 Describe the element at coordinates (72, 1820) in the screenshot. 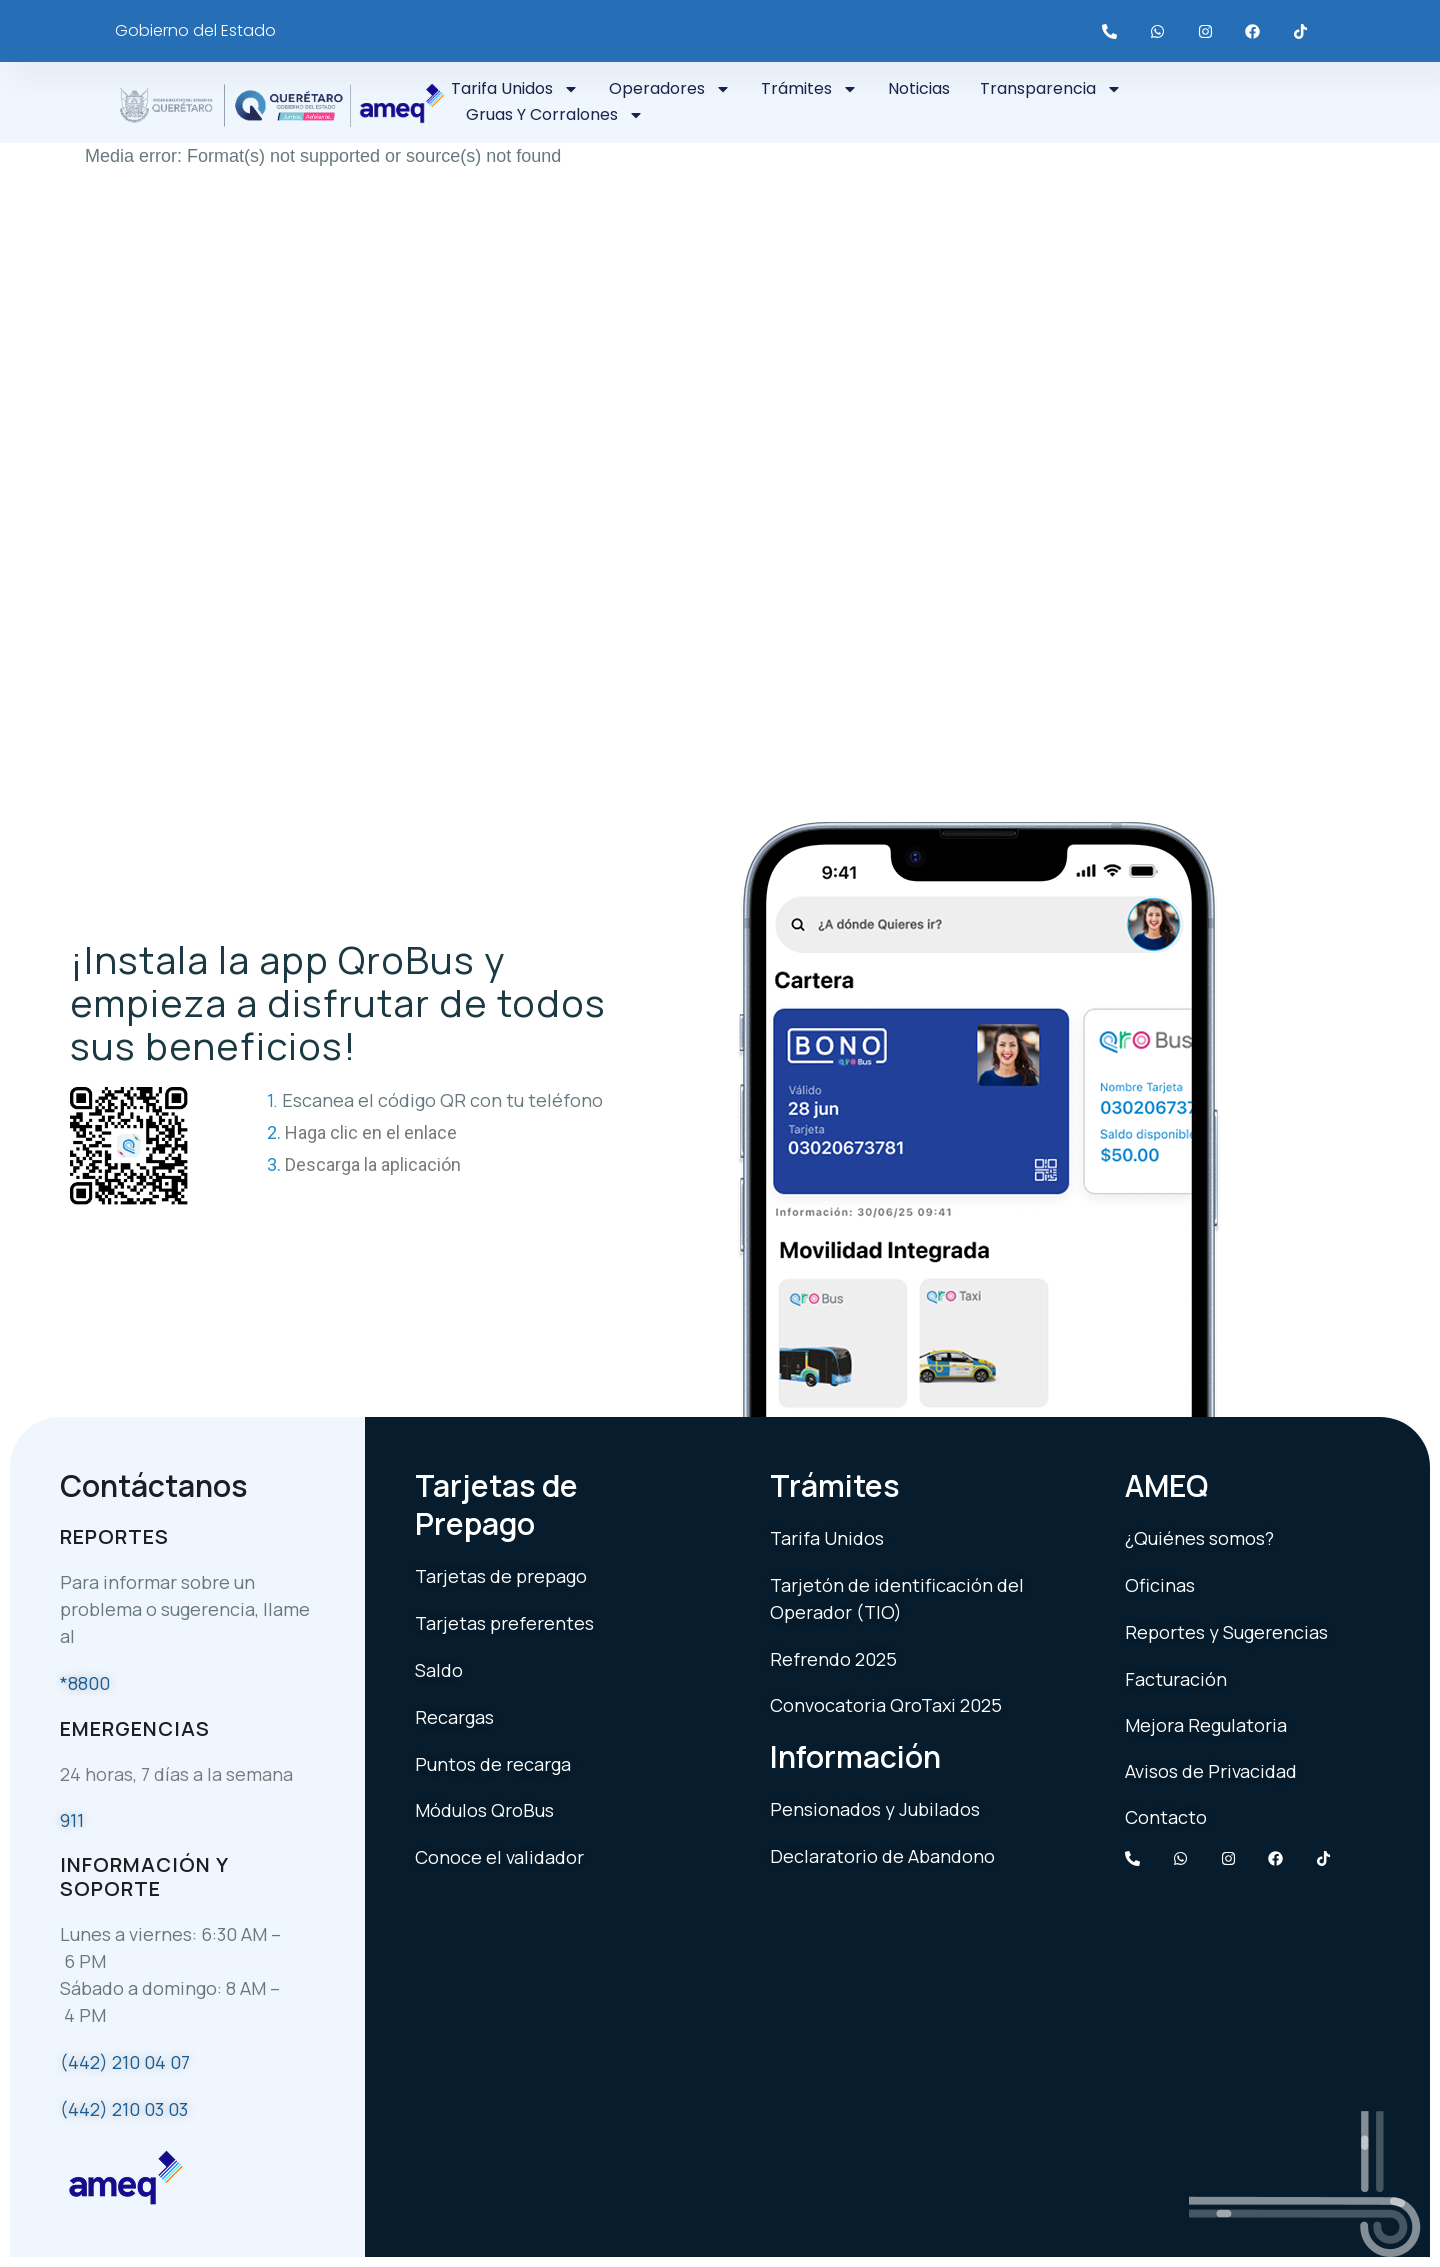

I see `911` at that location.